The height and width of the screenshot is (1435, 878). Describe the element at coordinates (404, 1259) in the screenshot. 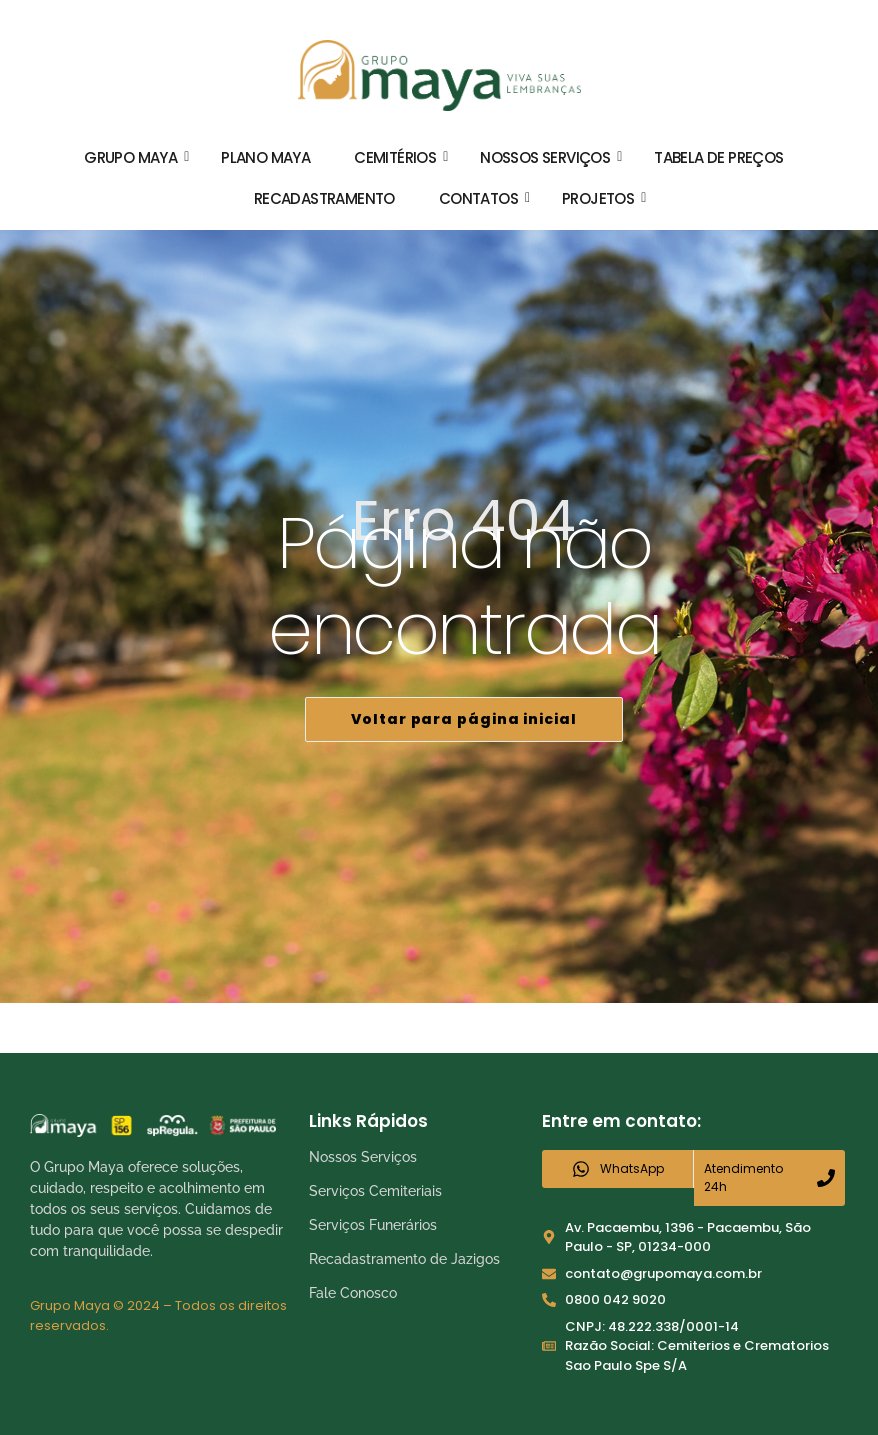

I see `Recadastramento de Jazigos` at that location.